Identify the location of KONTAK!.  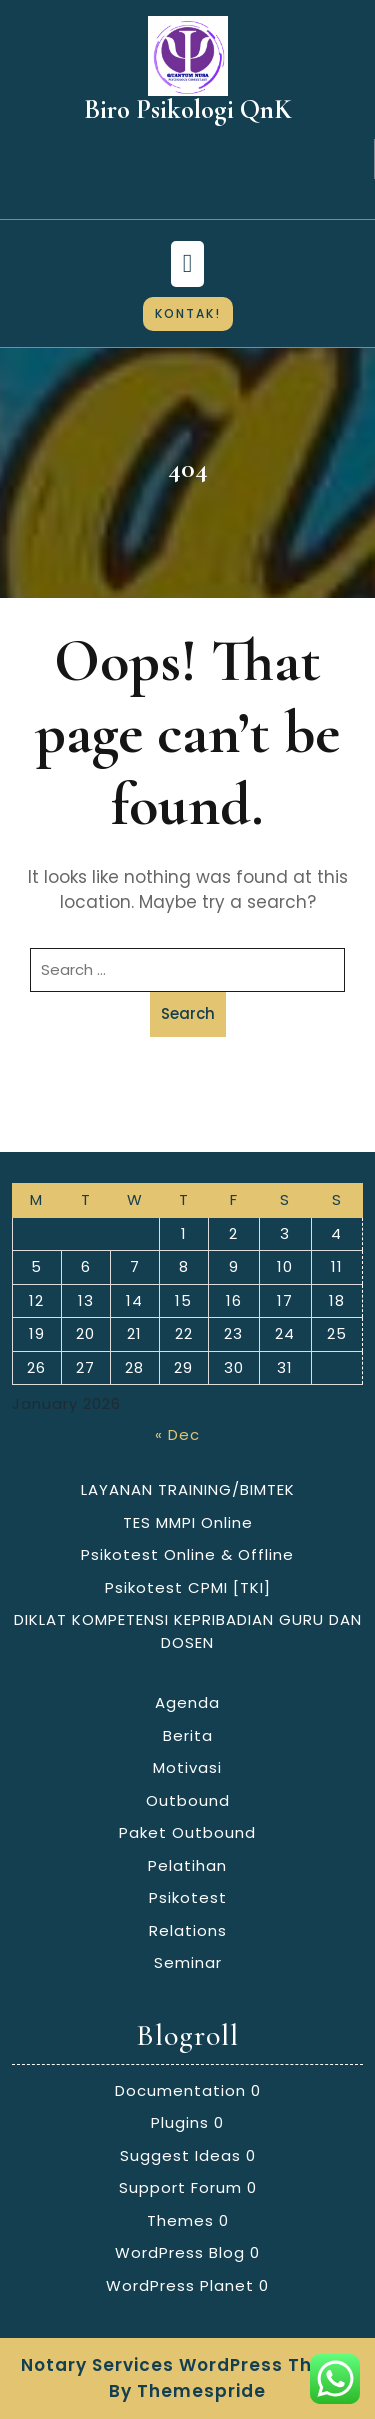
(188, 313).